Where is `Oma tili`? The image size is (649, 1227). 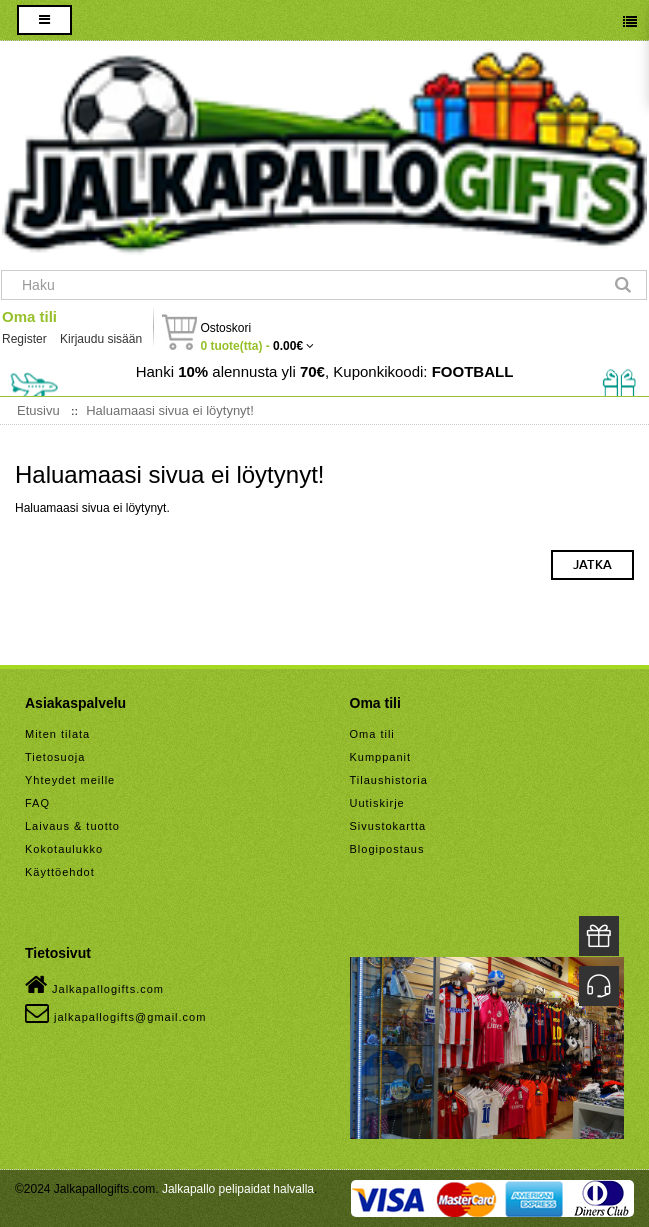
Oma tili is located at coordinates (29, 316).